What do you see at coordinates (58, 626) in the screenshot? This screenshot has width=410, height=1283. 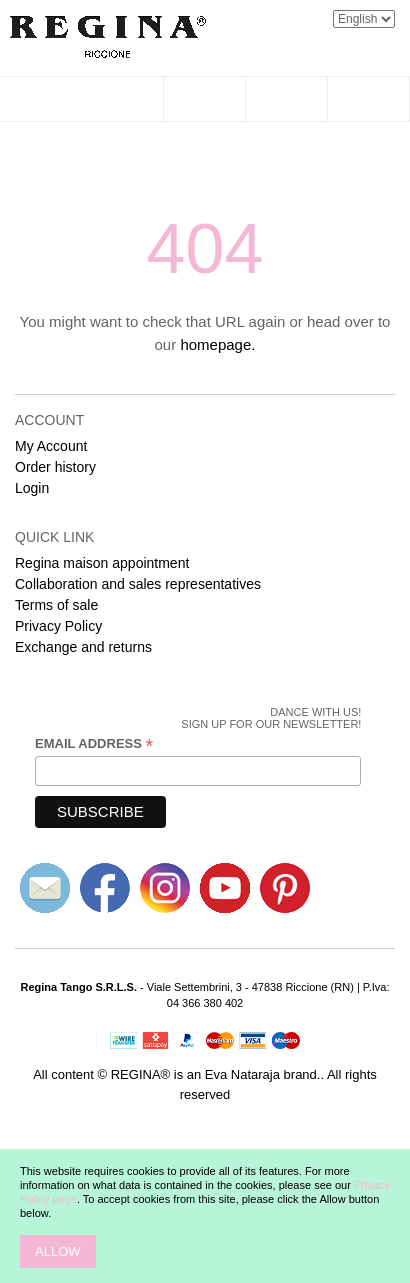 I see `Privacy Policy` at bounding box center [58, 626].